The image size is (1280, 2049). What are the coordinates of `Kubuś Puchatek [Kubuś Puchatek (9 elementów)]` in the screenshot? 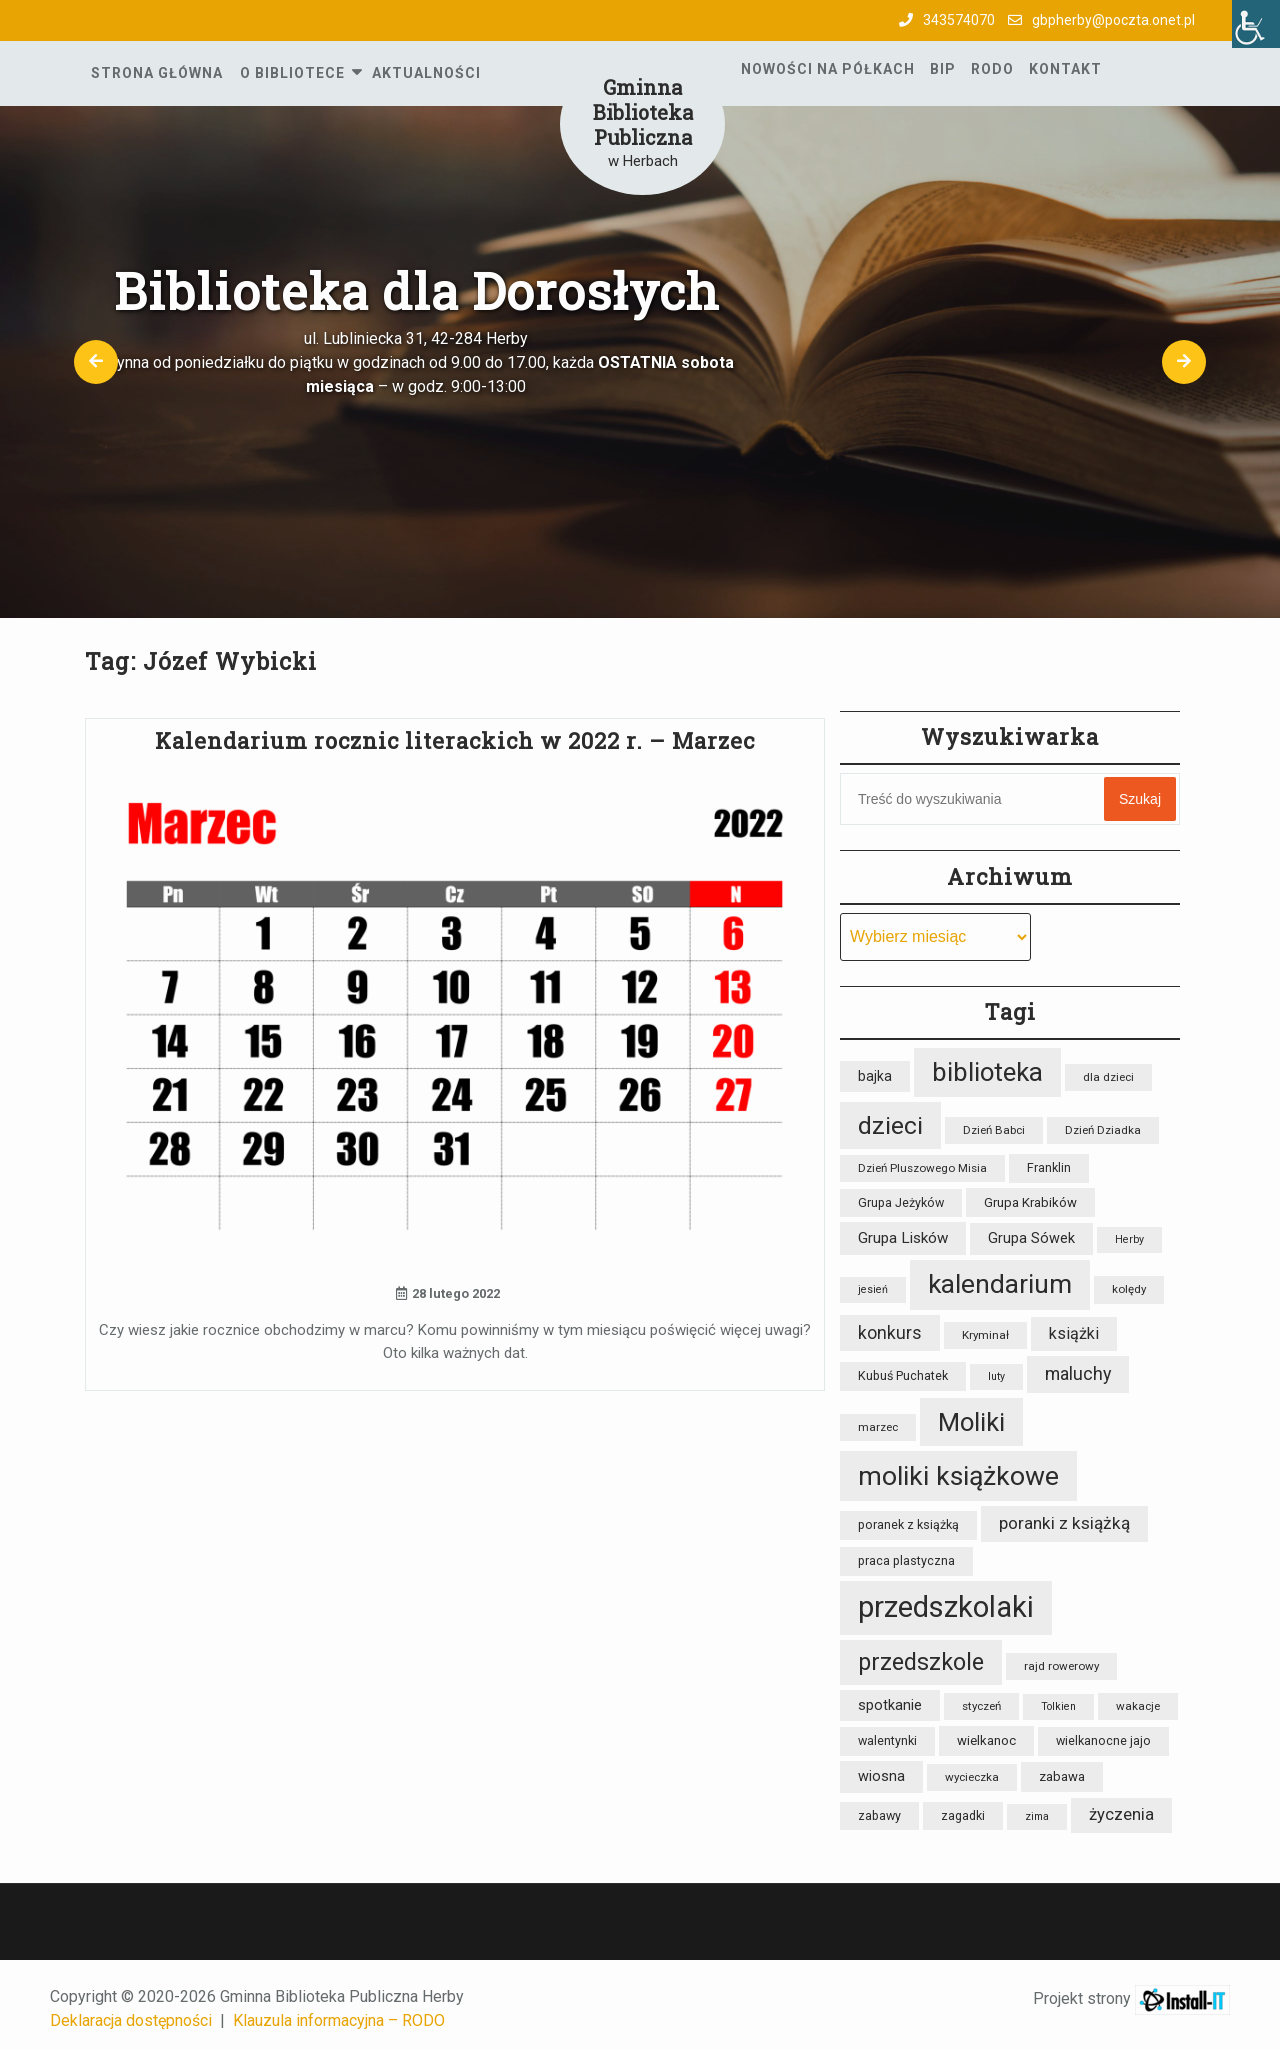 It's located at (903, 1375).